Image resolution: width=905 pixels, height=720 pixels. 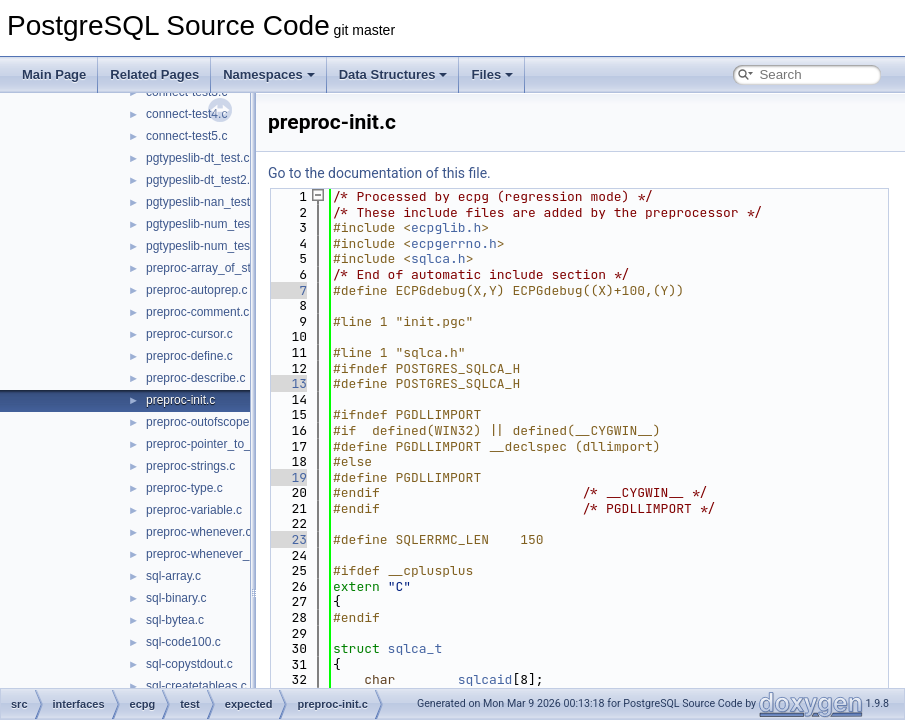 What do you see at coordinates (454, 243) in the screenshot?
I see `ecpgerrno.h` at bounding box center [454, 243].